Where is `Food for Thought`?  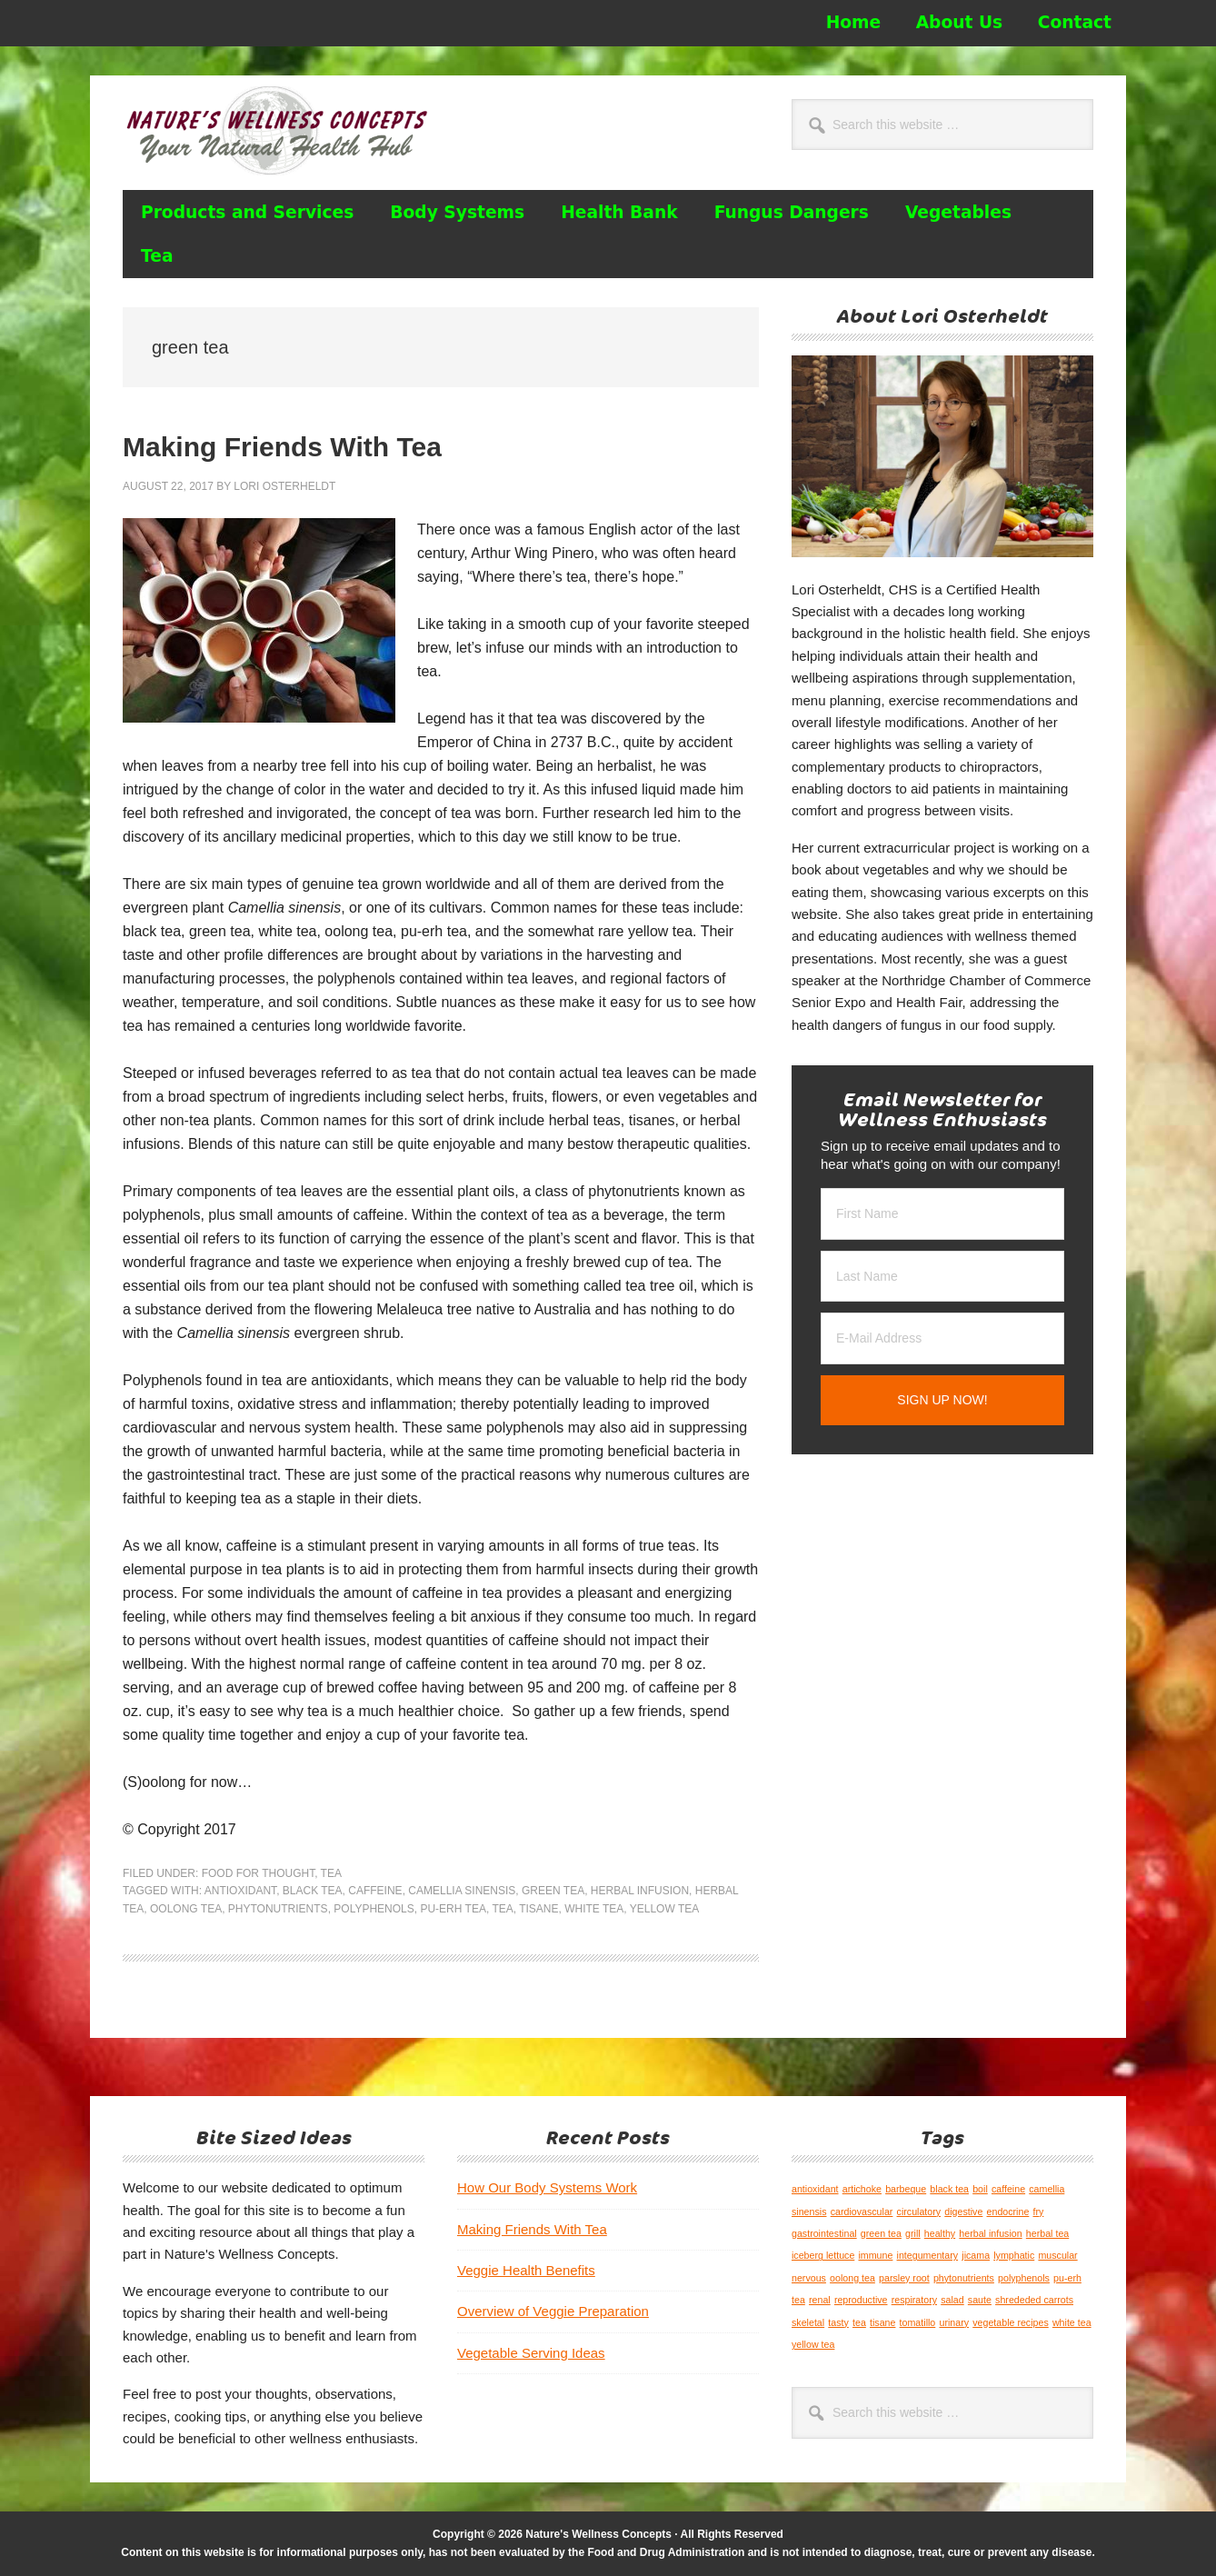 Food for Thought is located at coordinates (258, 1873).